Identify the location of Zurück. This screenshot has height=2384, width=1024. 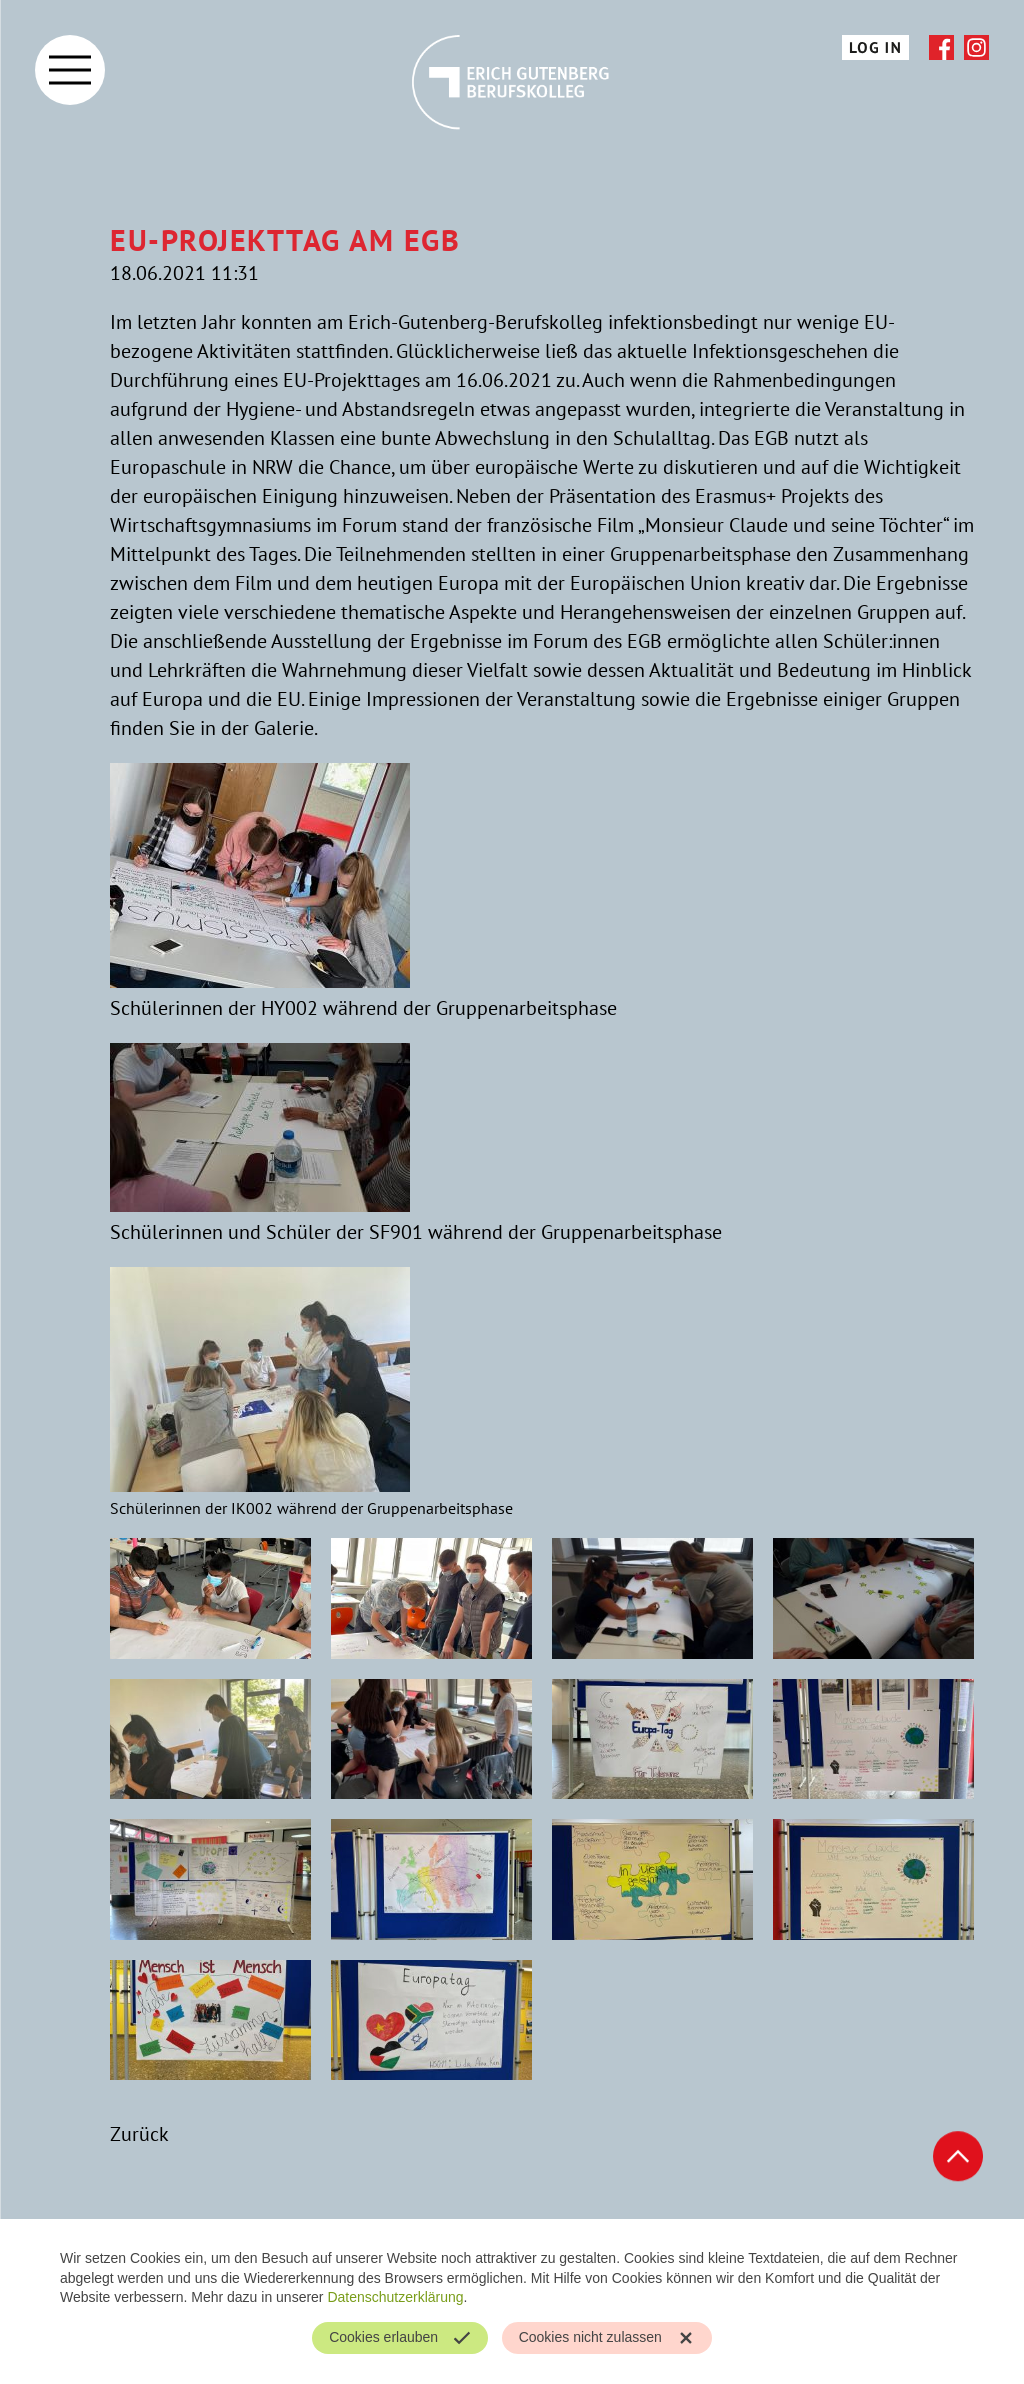
(139, 2134).